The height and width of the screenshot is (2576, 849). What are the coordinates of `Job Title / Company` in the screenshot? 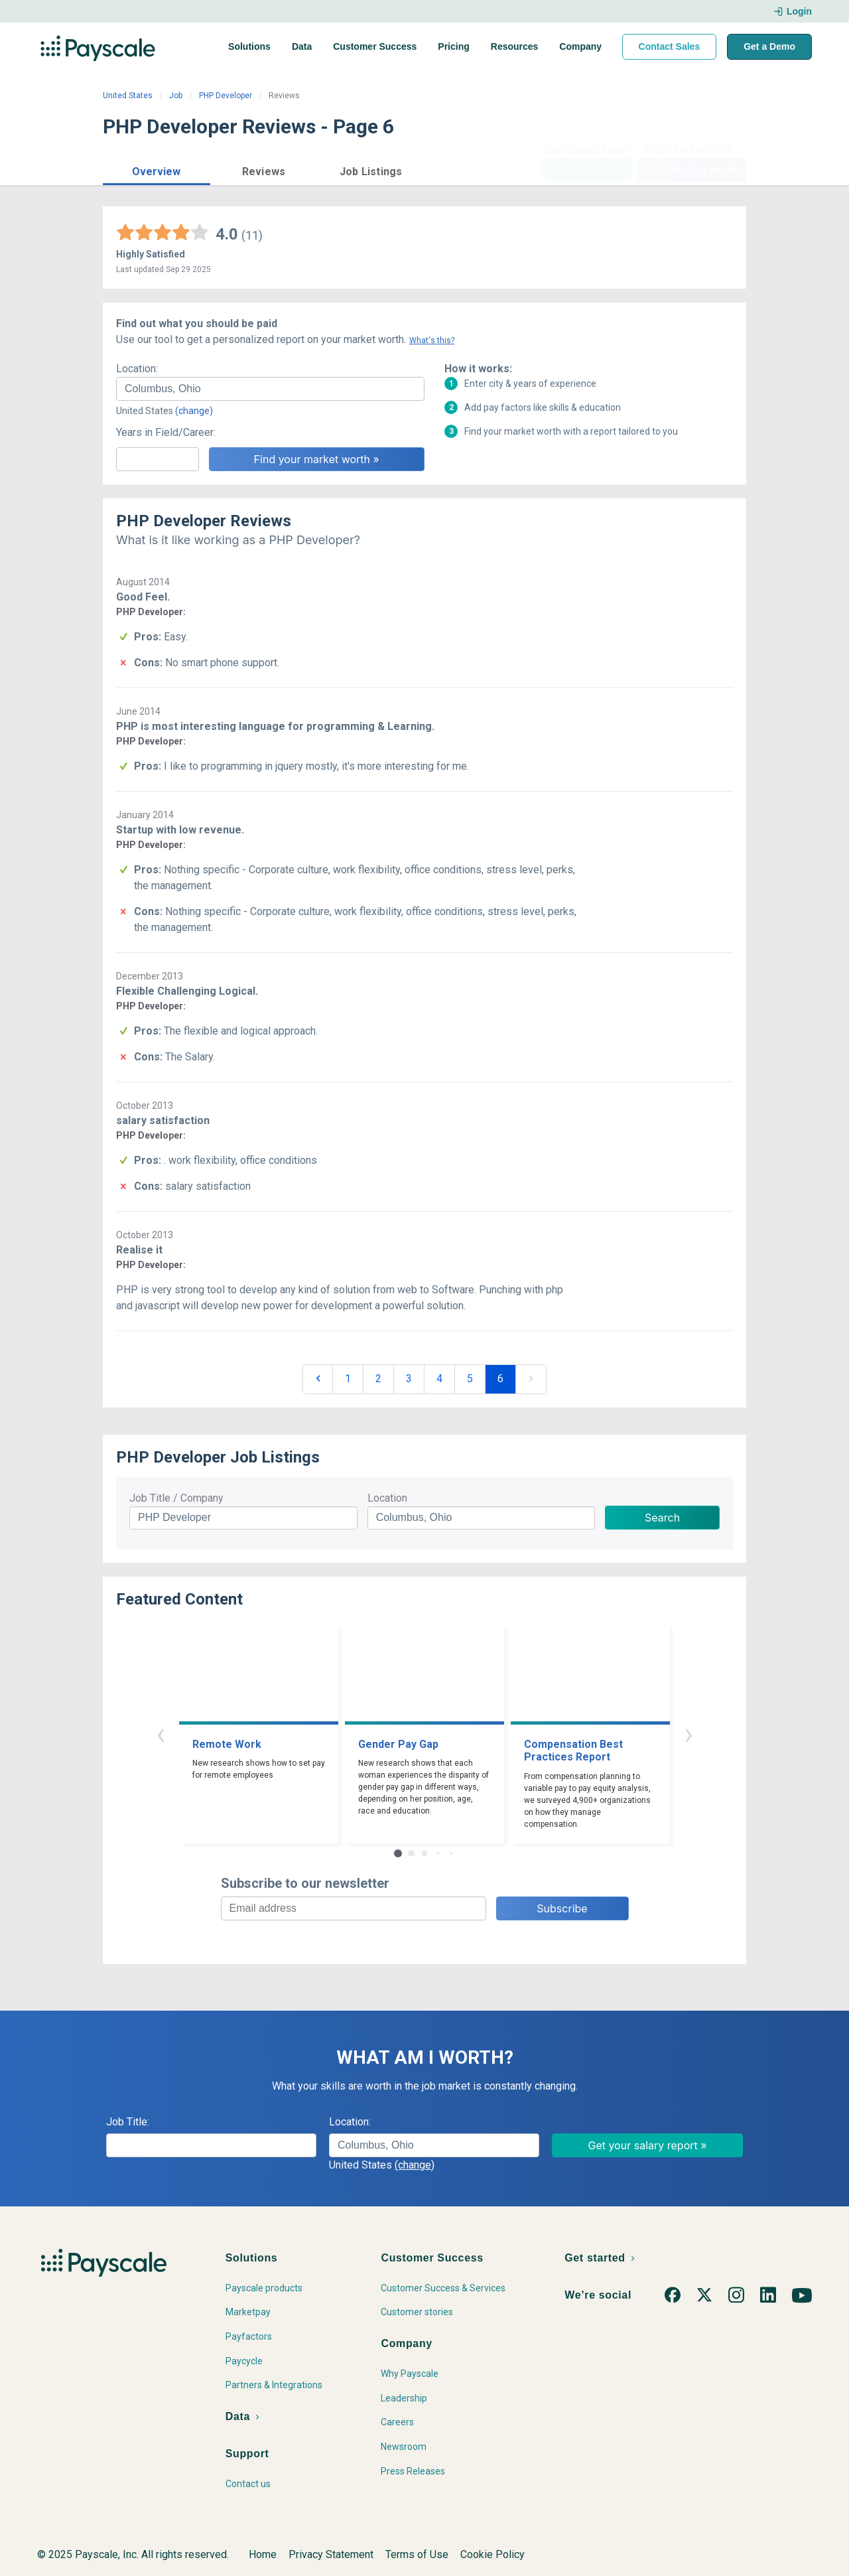 It's located at (176, 1498).